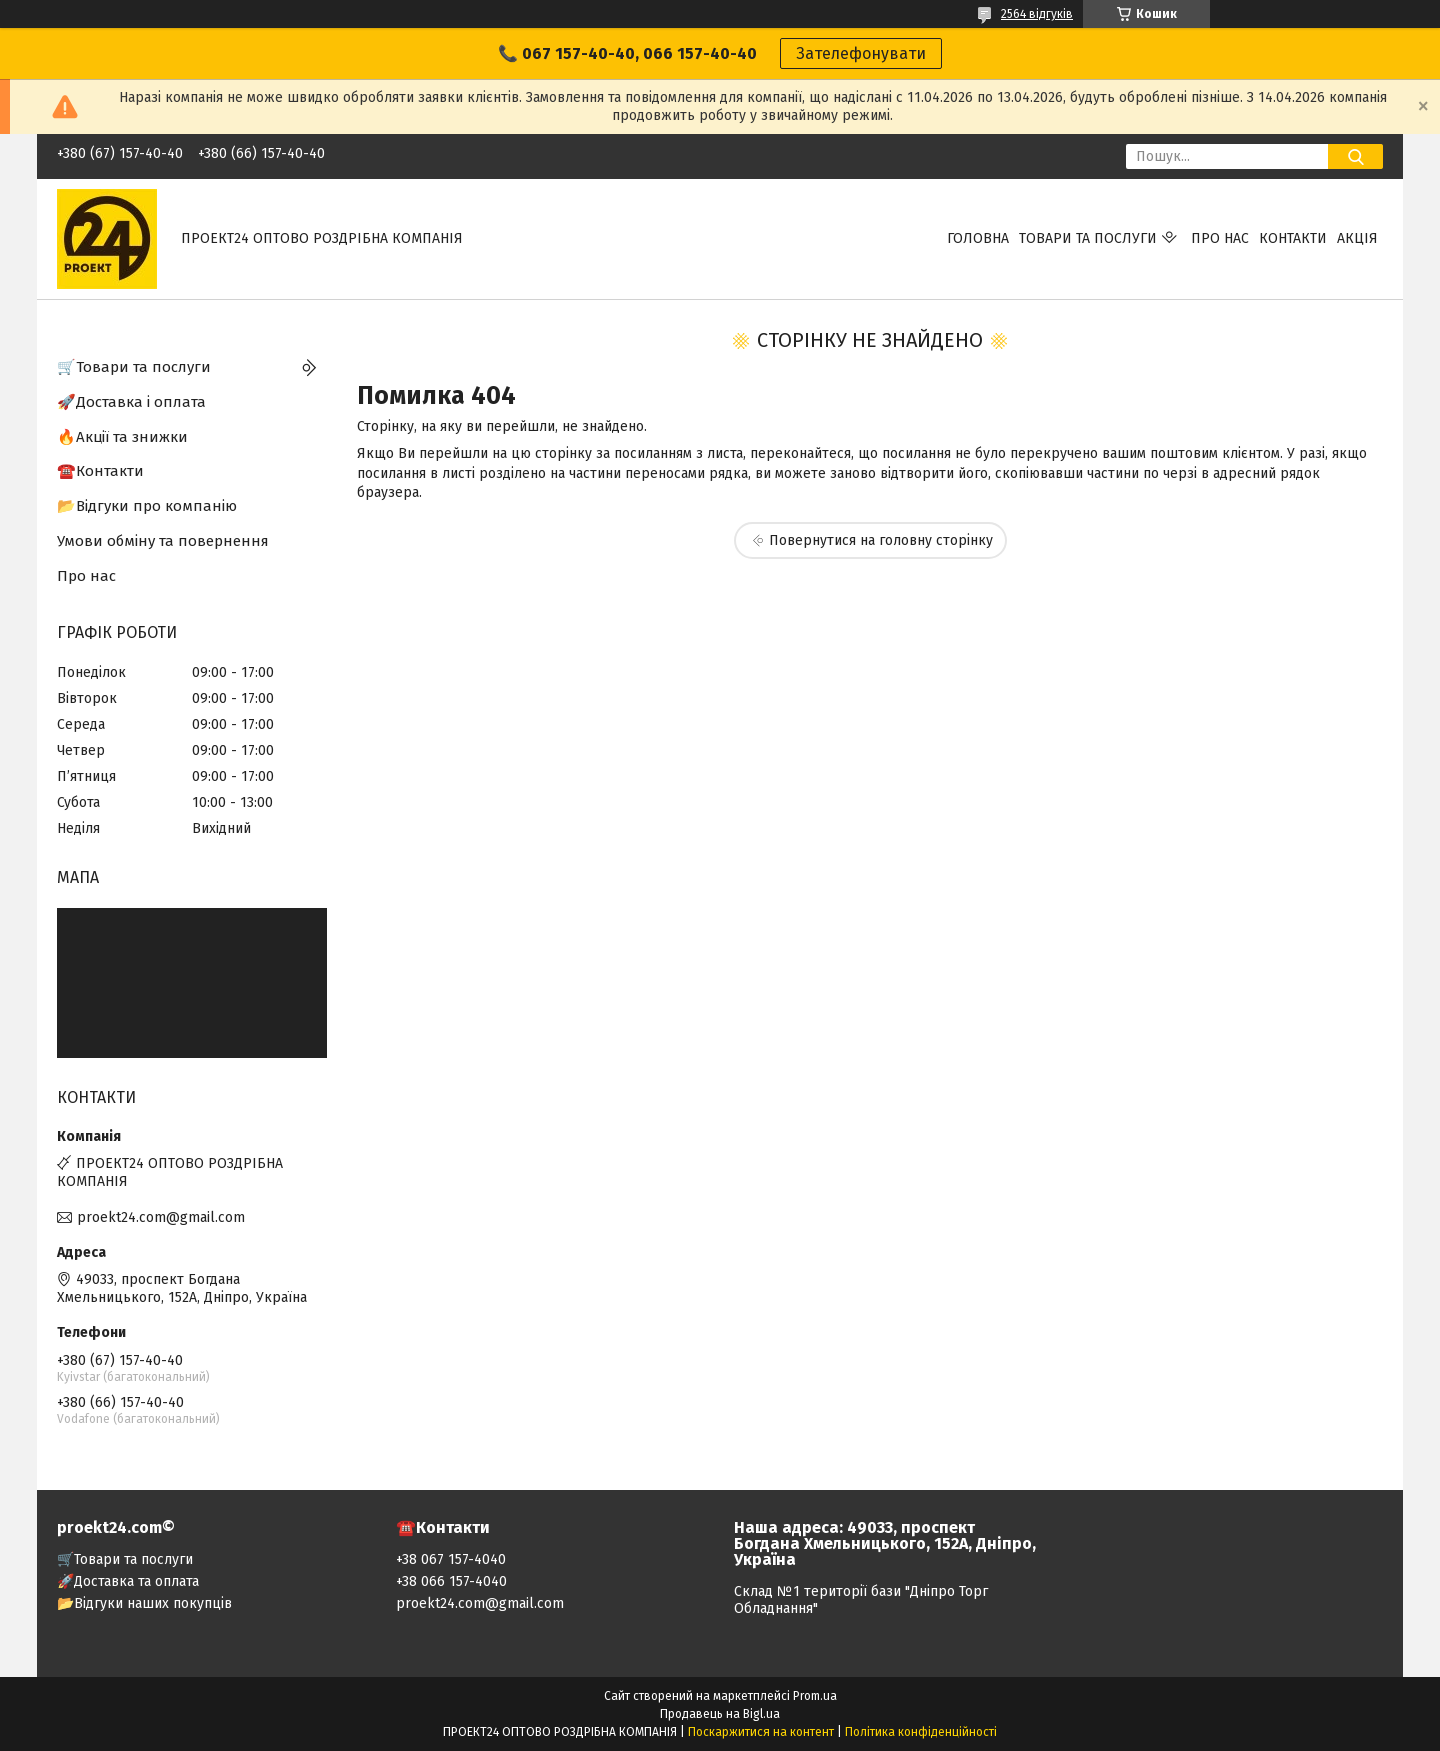 This screenshot has height=1751, width=1440. Describe the element at coordinates (100, 471) in the screenshot. I see `☎️Контакти` at that location.